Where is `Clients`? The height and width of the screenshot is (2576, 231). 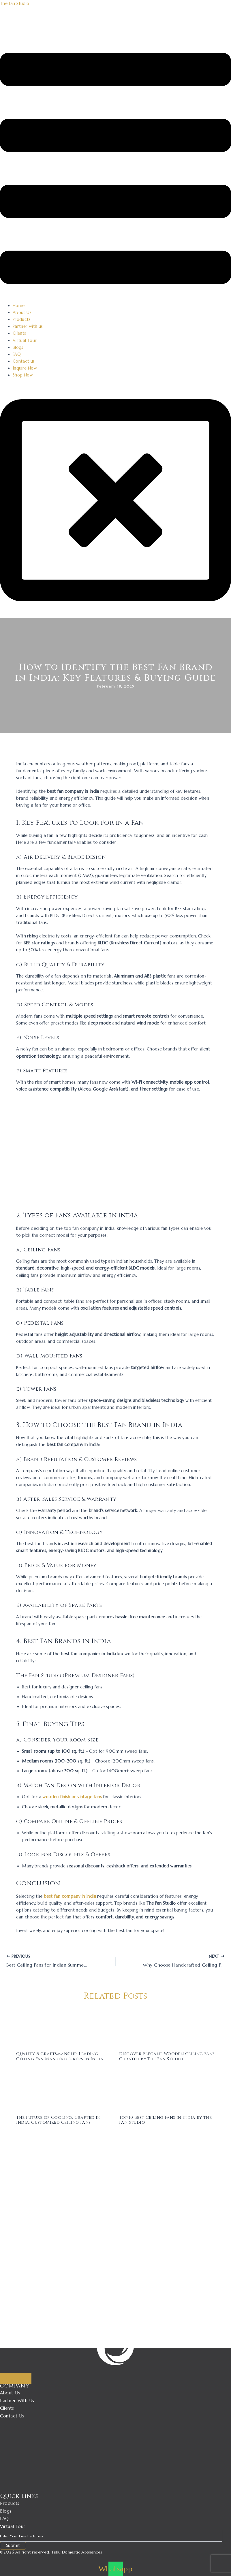 Clients is located at coordinates (19, 333).